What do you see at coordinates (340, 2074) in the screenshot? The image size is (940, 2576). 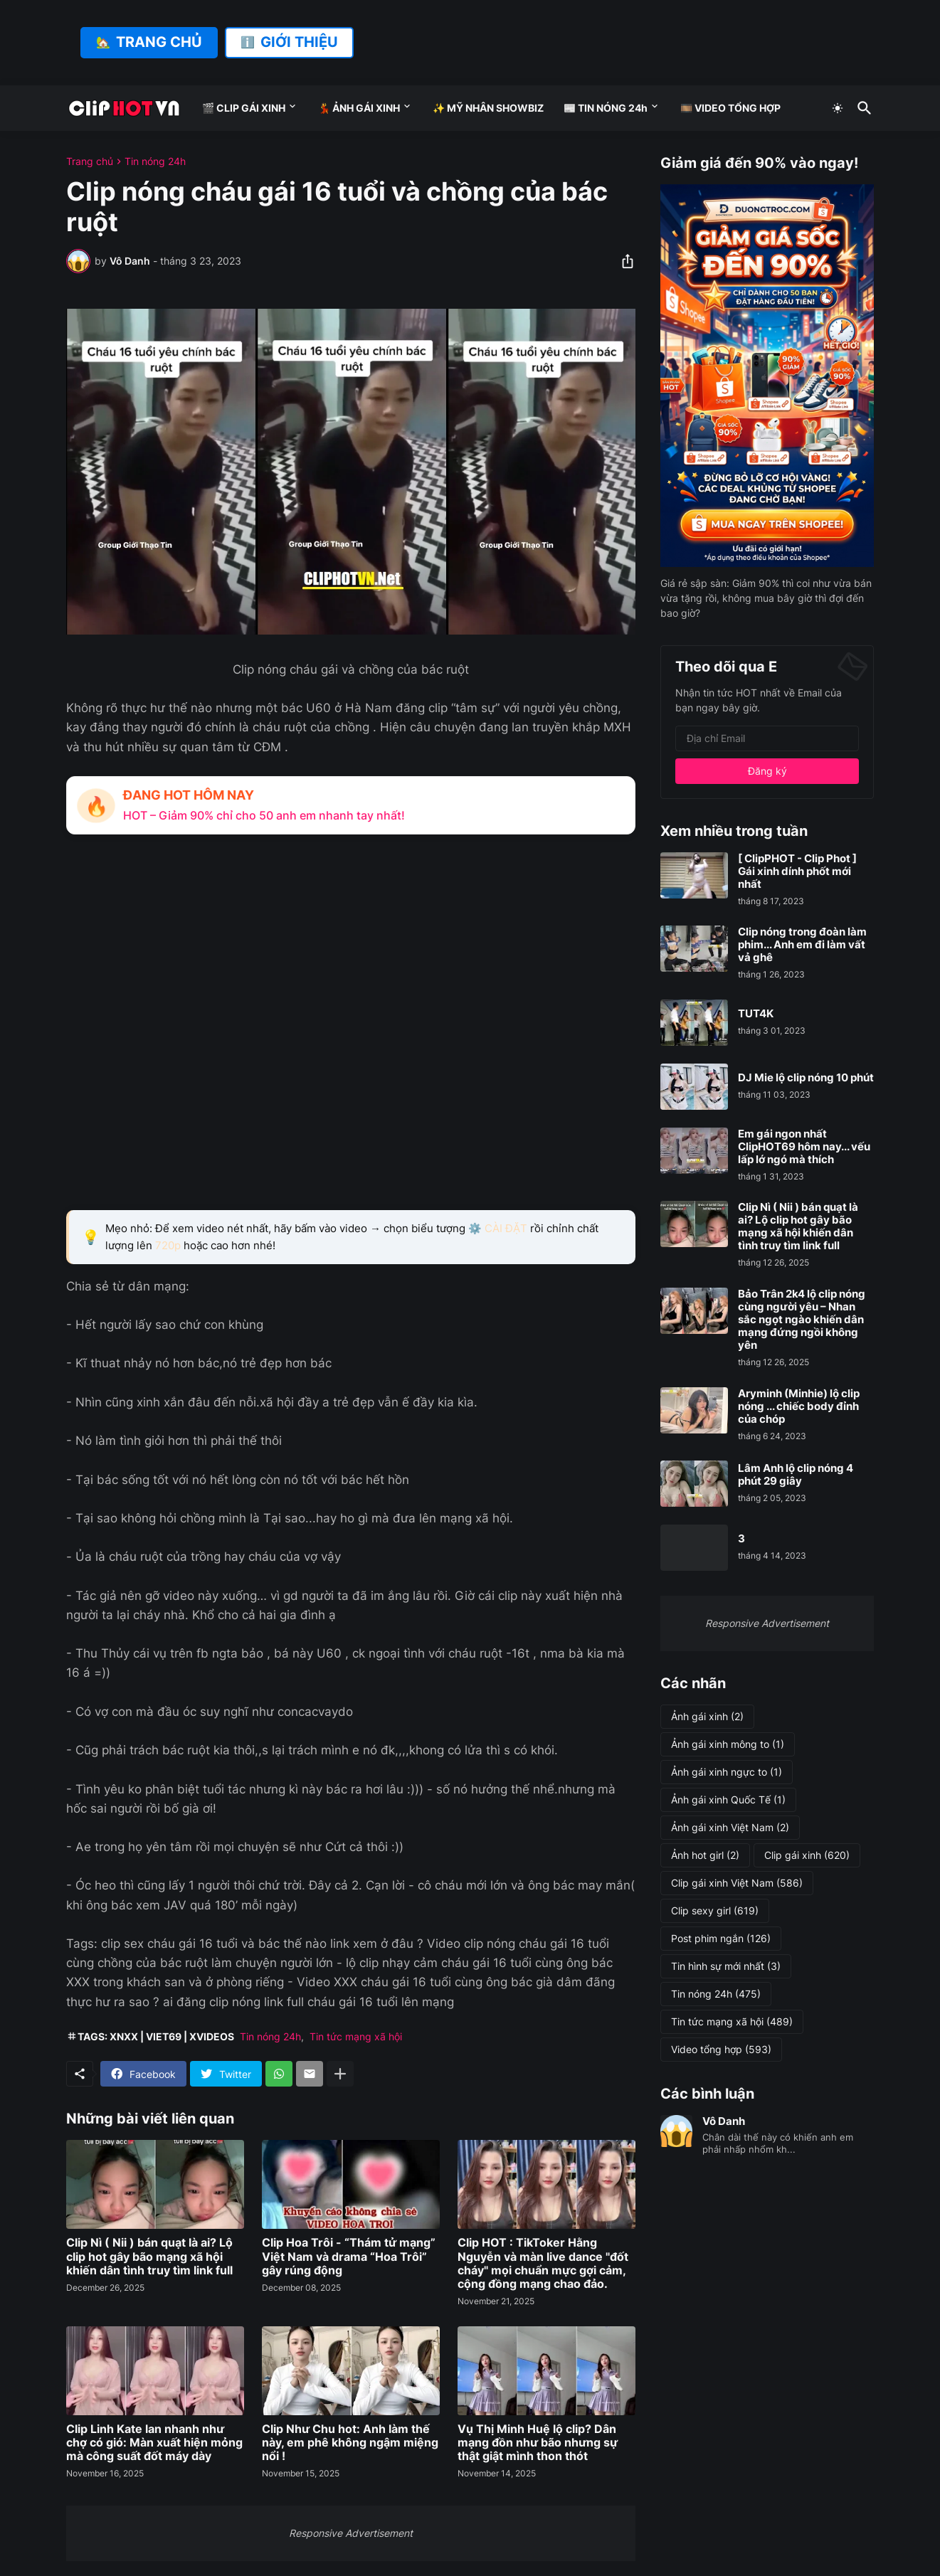 I see `[Hiện thêm]` at bounding box center [340, 2074].